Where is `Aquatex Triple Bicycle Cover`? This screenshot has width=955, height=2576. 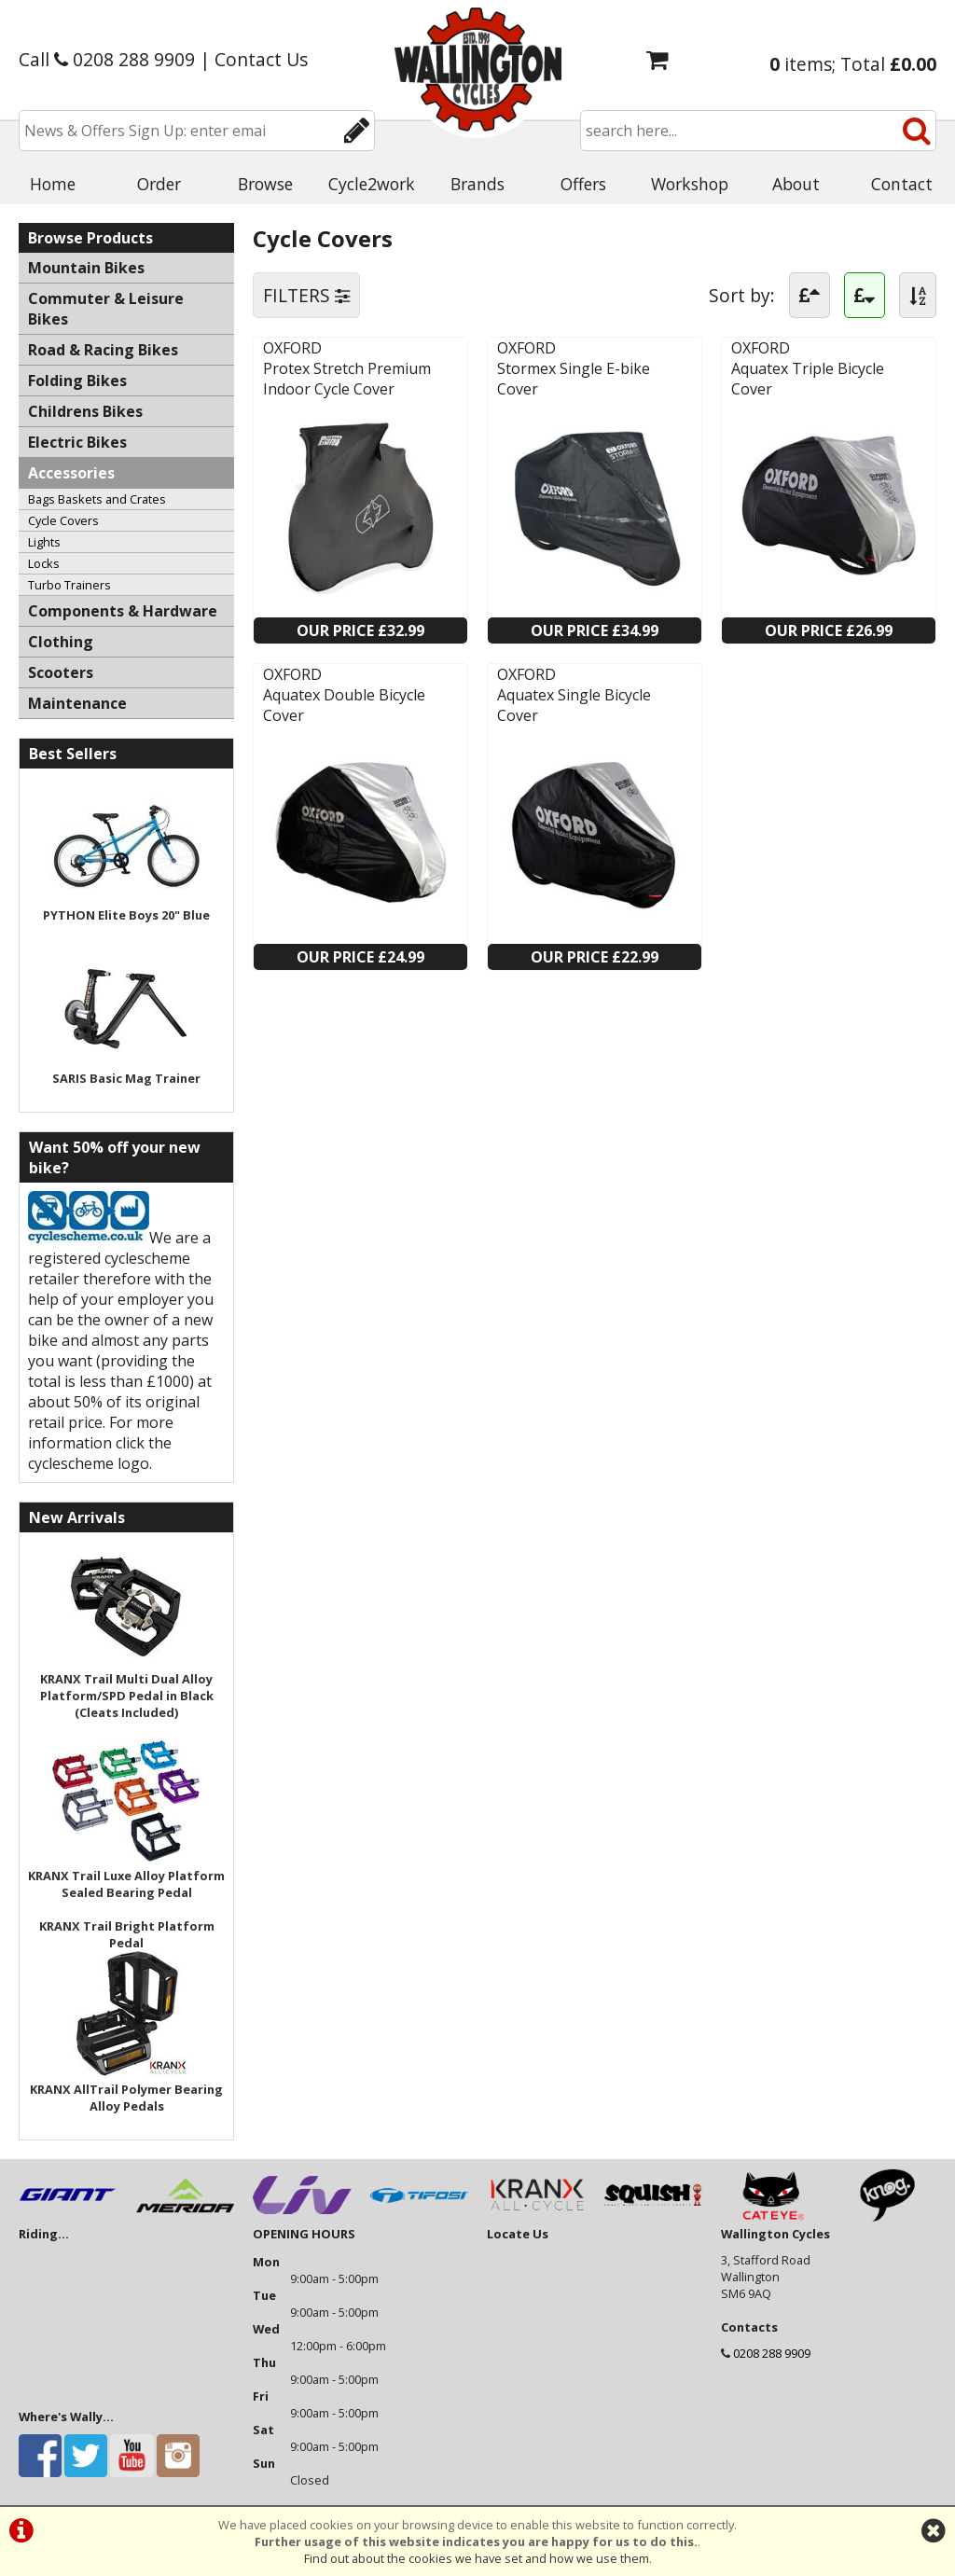 Aquatex Triple Bicycle Cover is located at coordinates (807, 378).